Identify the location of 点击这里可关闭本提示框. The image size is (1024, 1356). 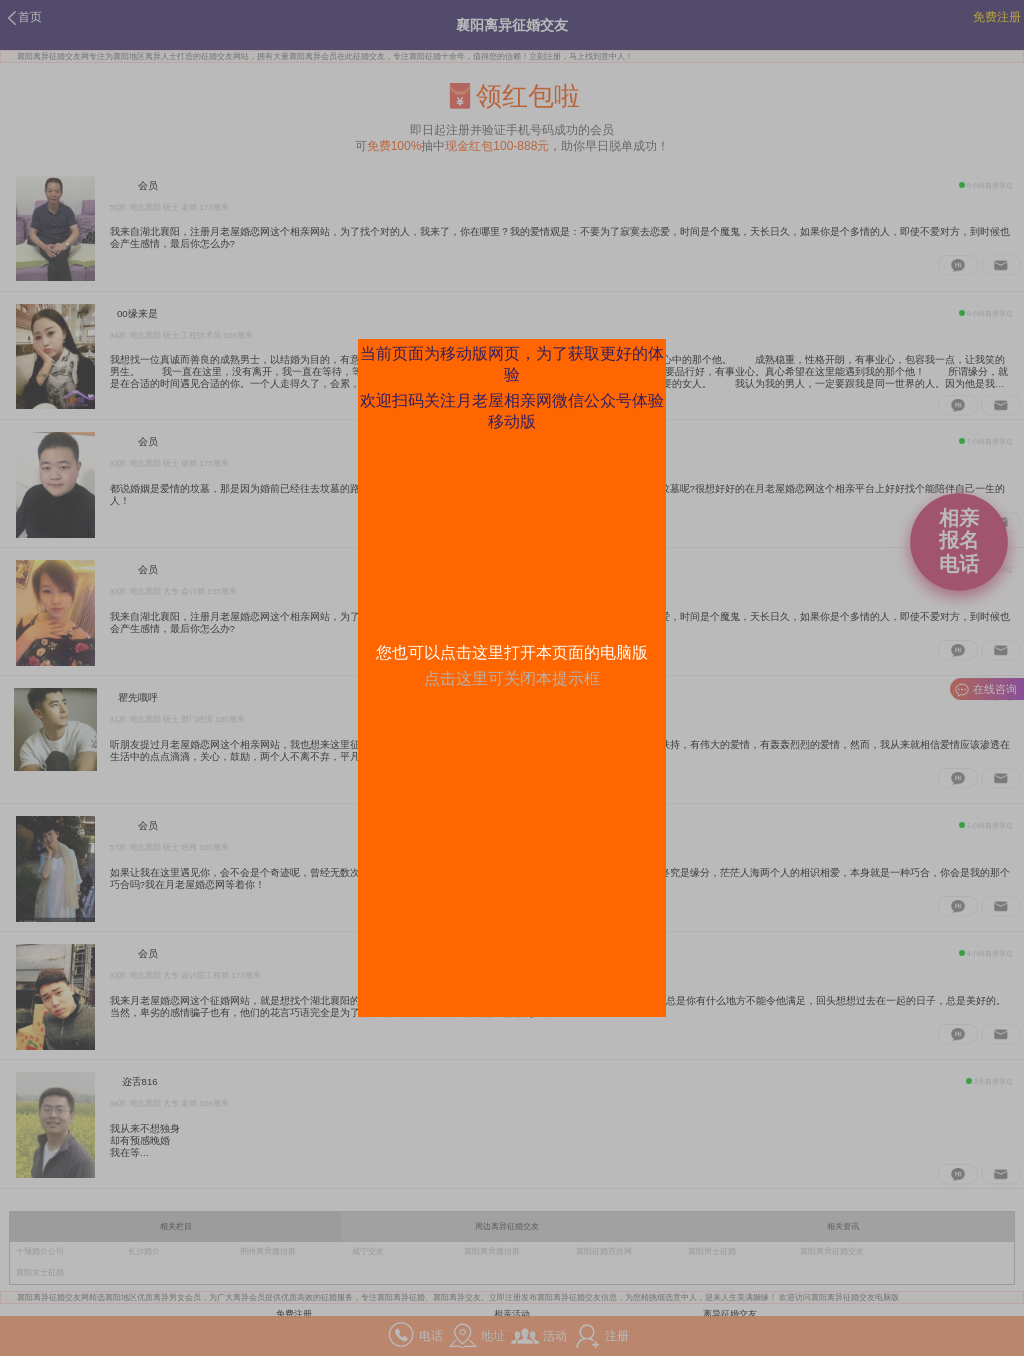
(512, 678).